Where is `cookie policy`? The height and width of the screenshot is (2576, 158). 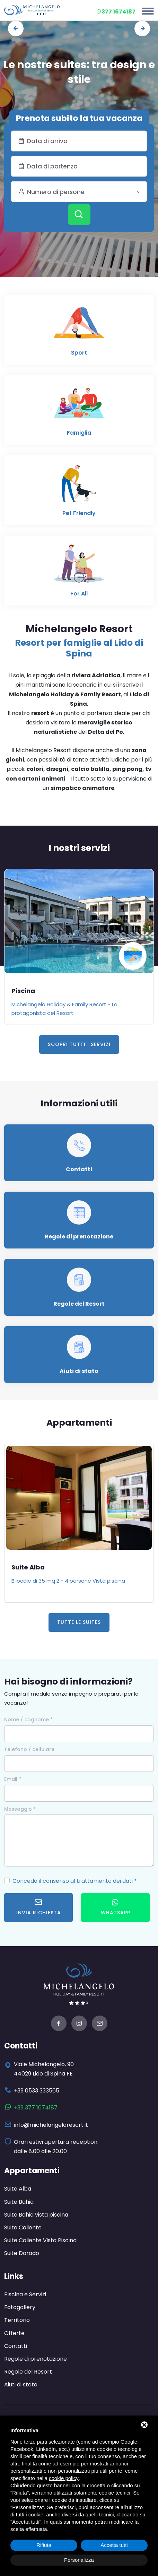
cookie policy is located at coordinates (64, 2478).